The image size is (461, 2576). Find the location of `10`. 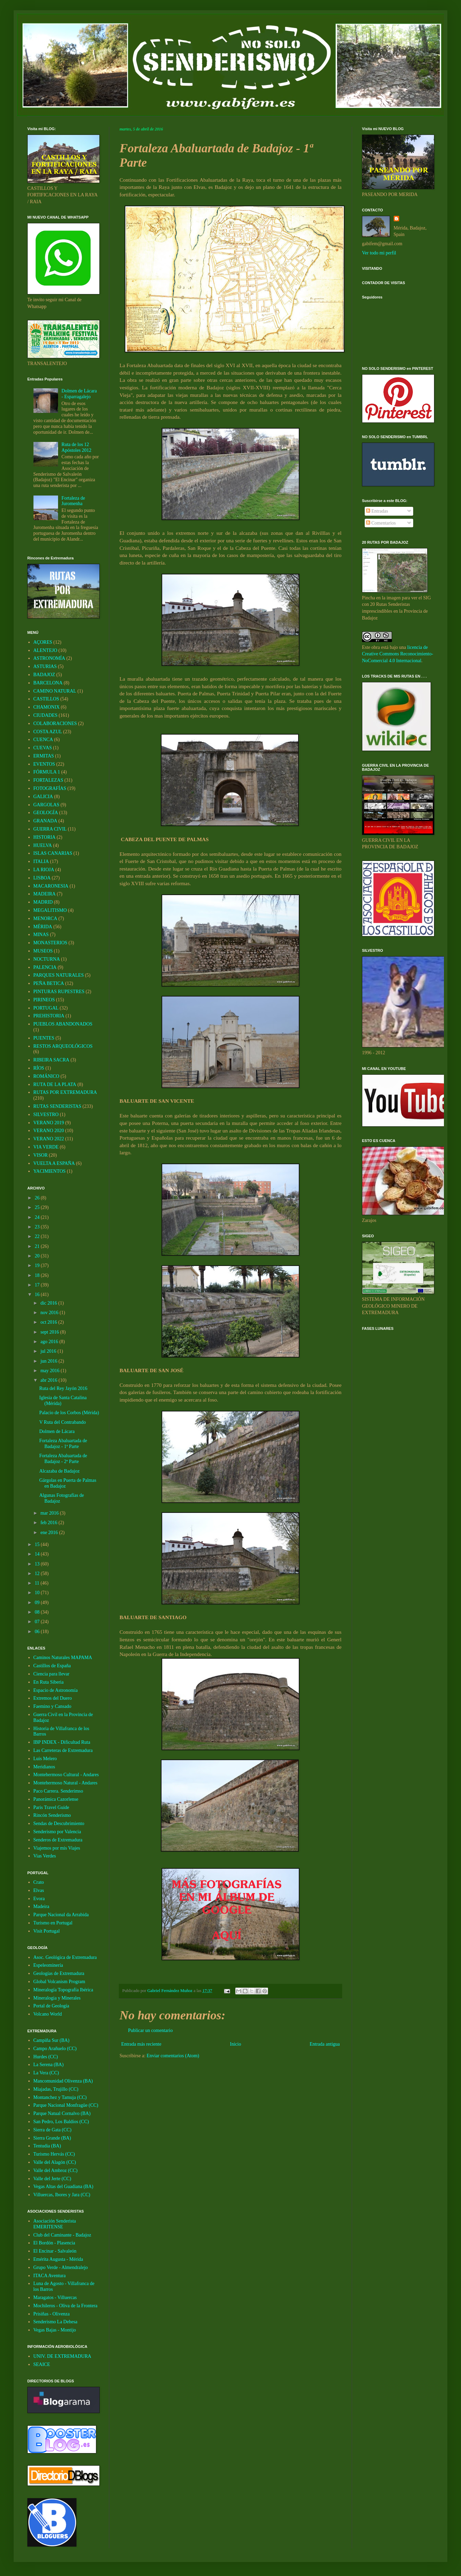

10 is located at coordinates (38, 1592).